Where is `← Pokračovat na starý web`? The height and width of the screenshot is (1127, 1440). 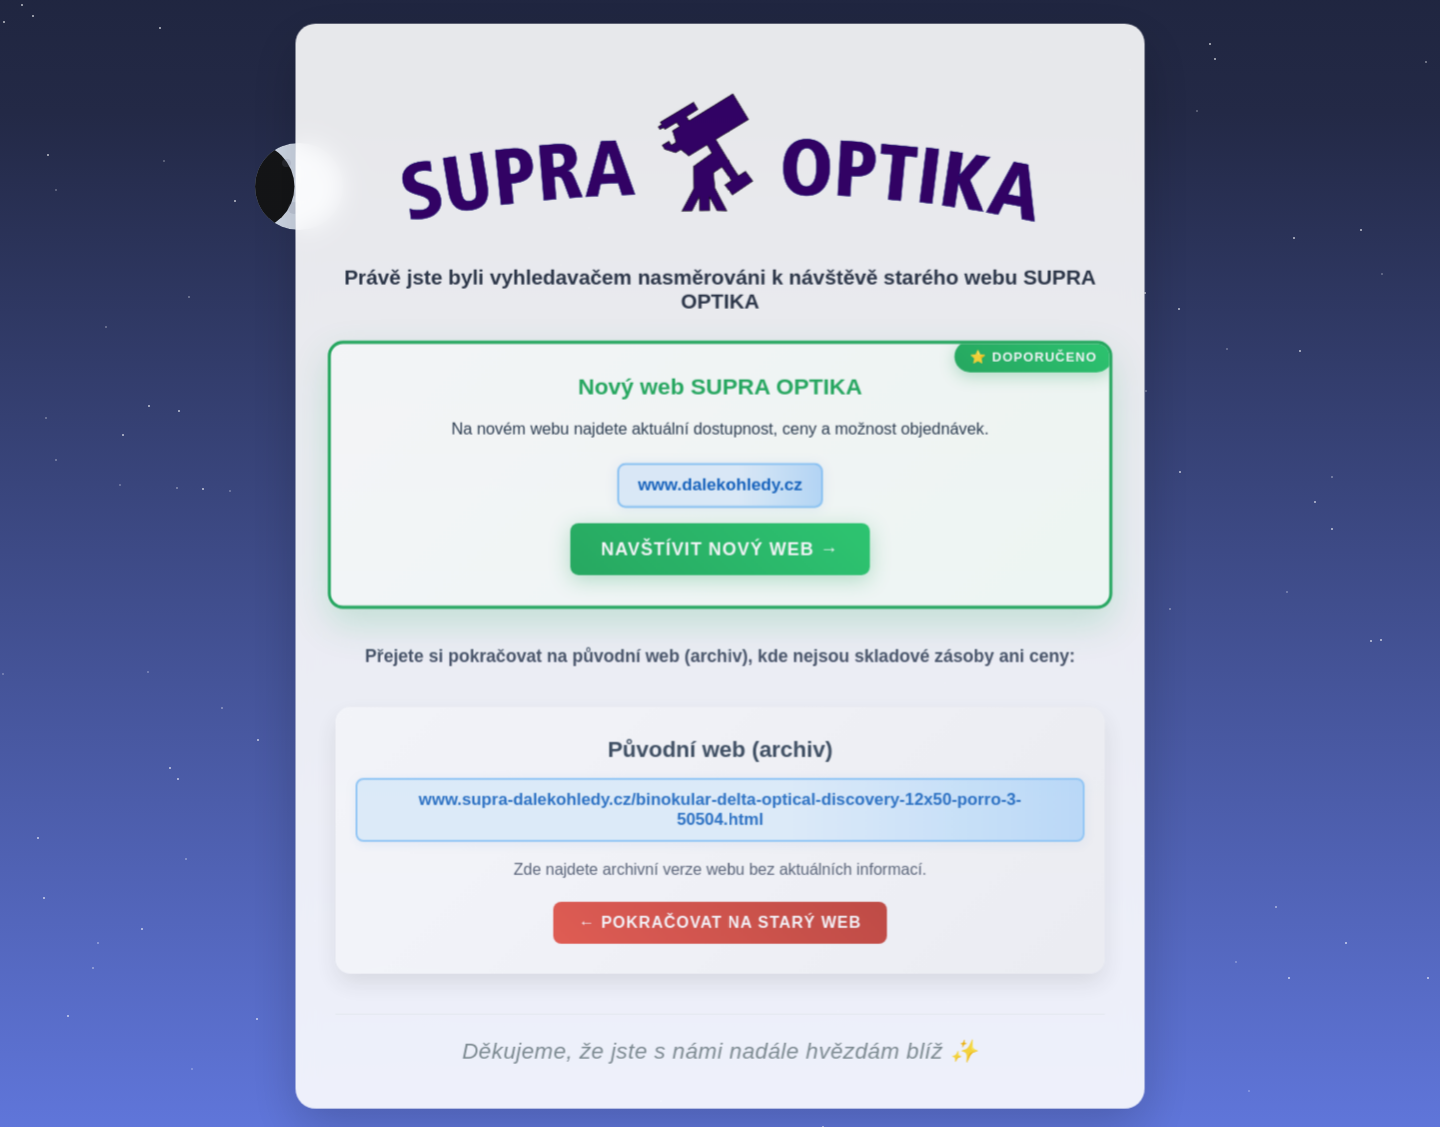 ← Pokračovat na starý web is located at coordinates (720, 926).